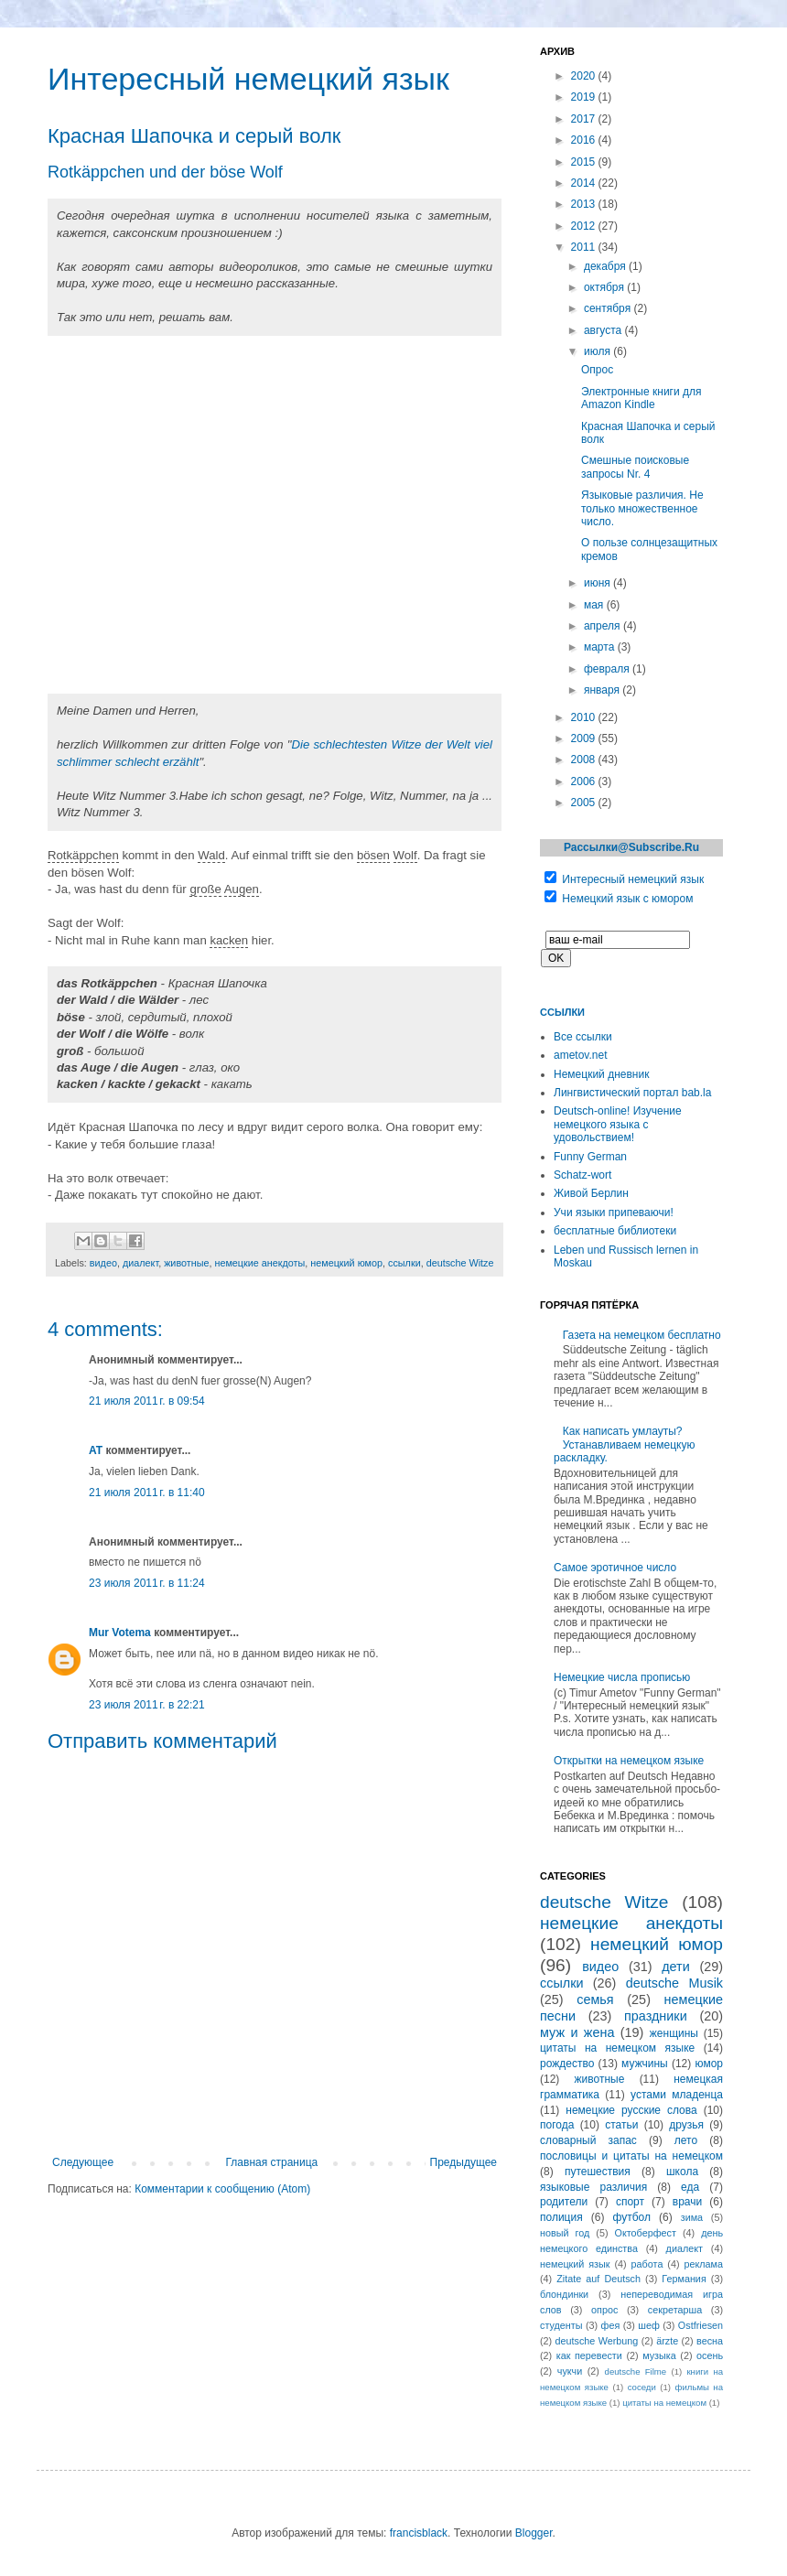 The width and height of the screenshot is (787, 2576). What do you see at coordinates (584, 759) in the screenshot?
I see `2008` at bounding box center [584, 759].